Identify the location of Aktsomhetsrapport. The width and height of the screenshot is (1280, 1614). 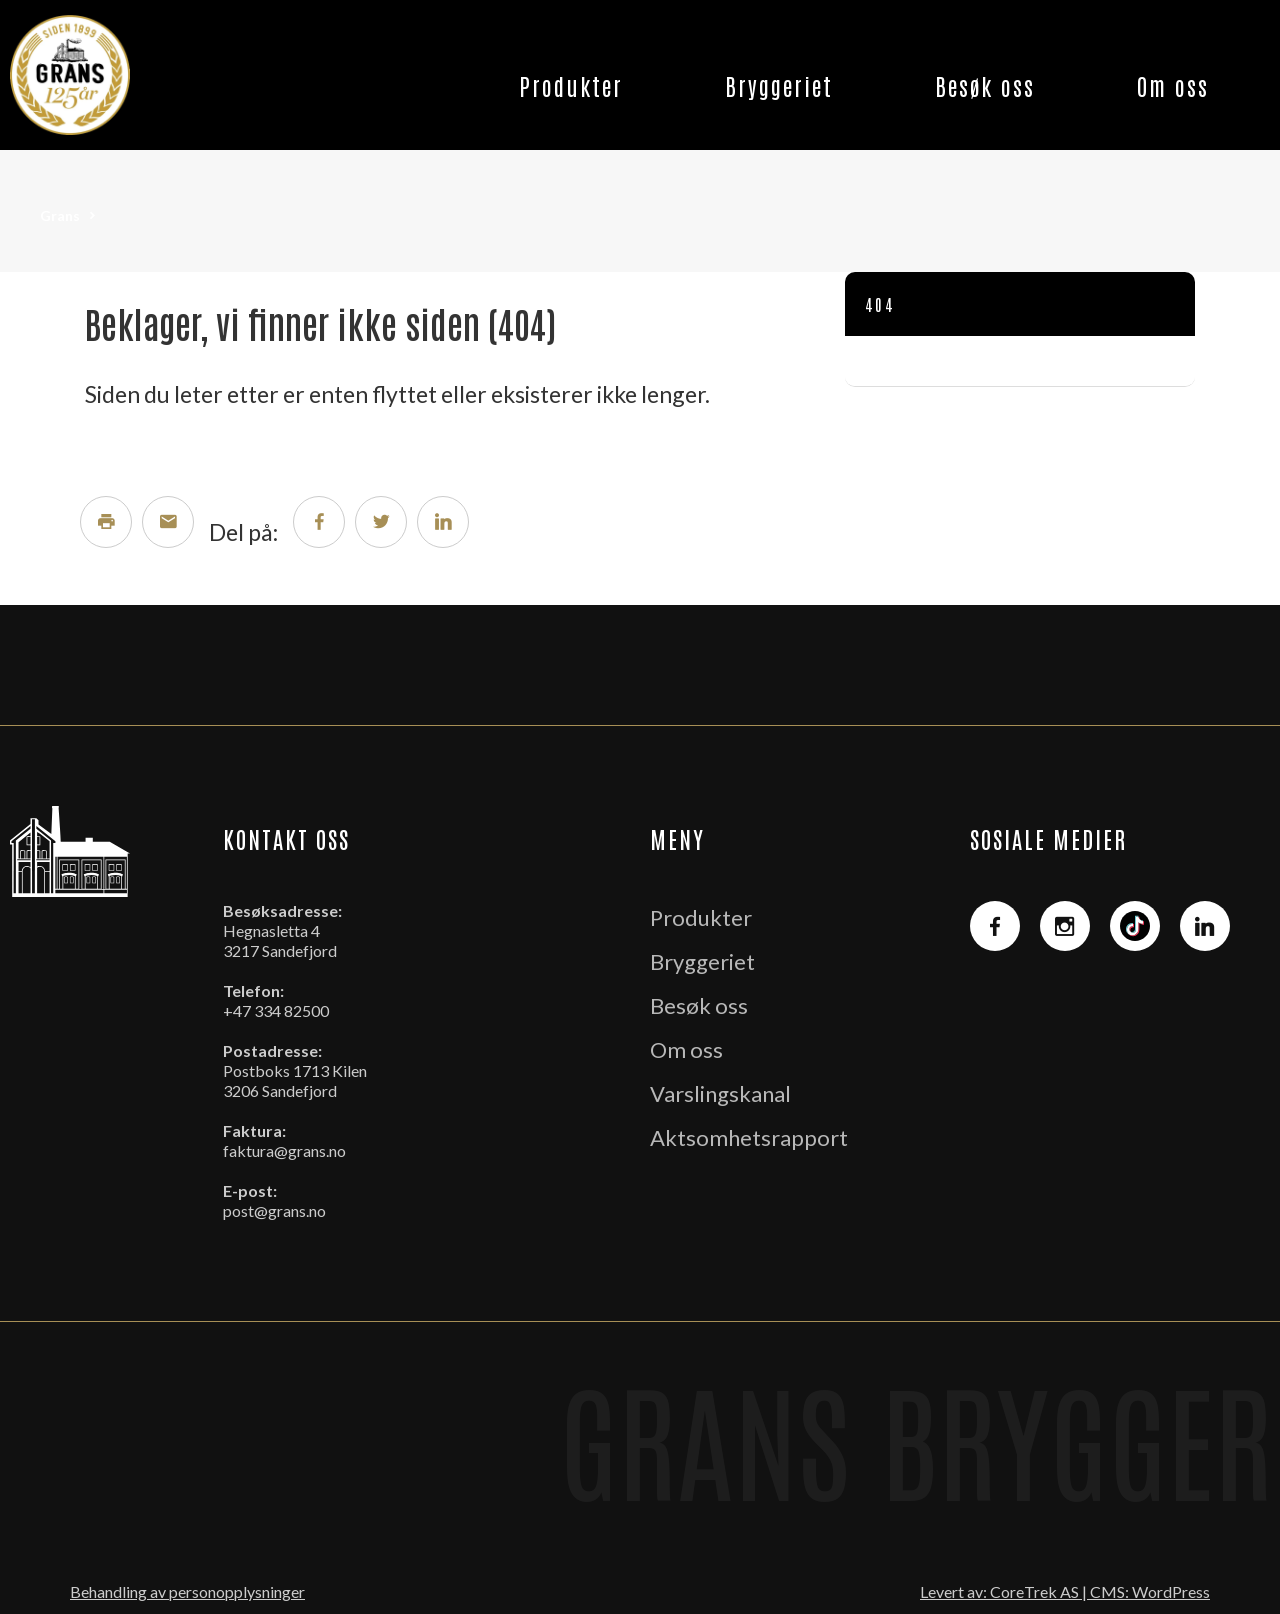
(749, 1137).